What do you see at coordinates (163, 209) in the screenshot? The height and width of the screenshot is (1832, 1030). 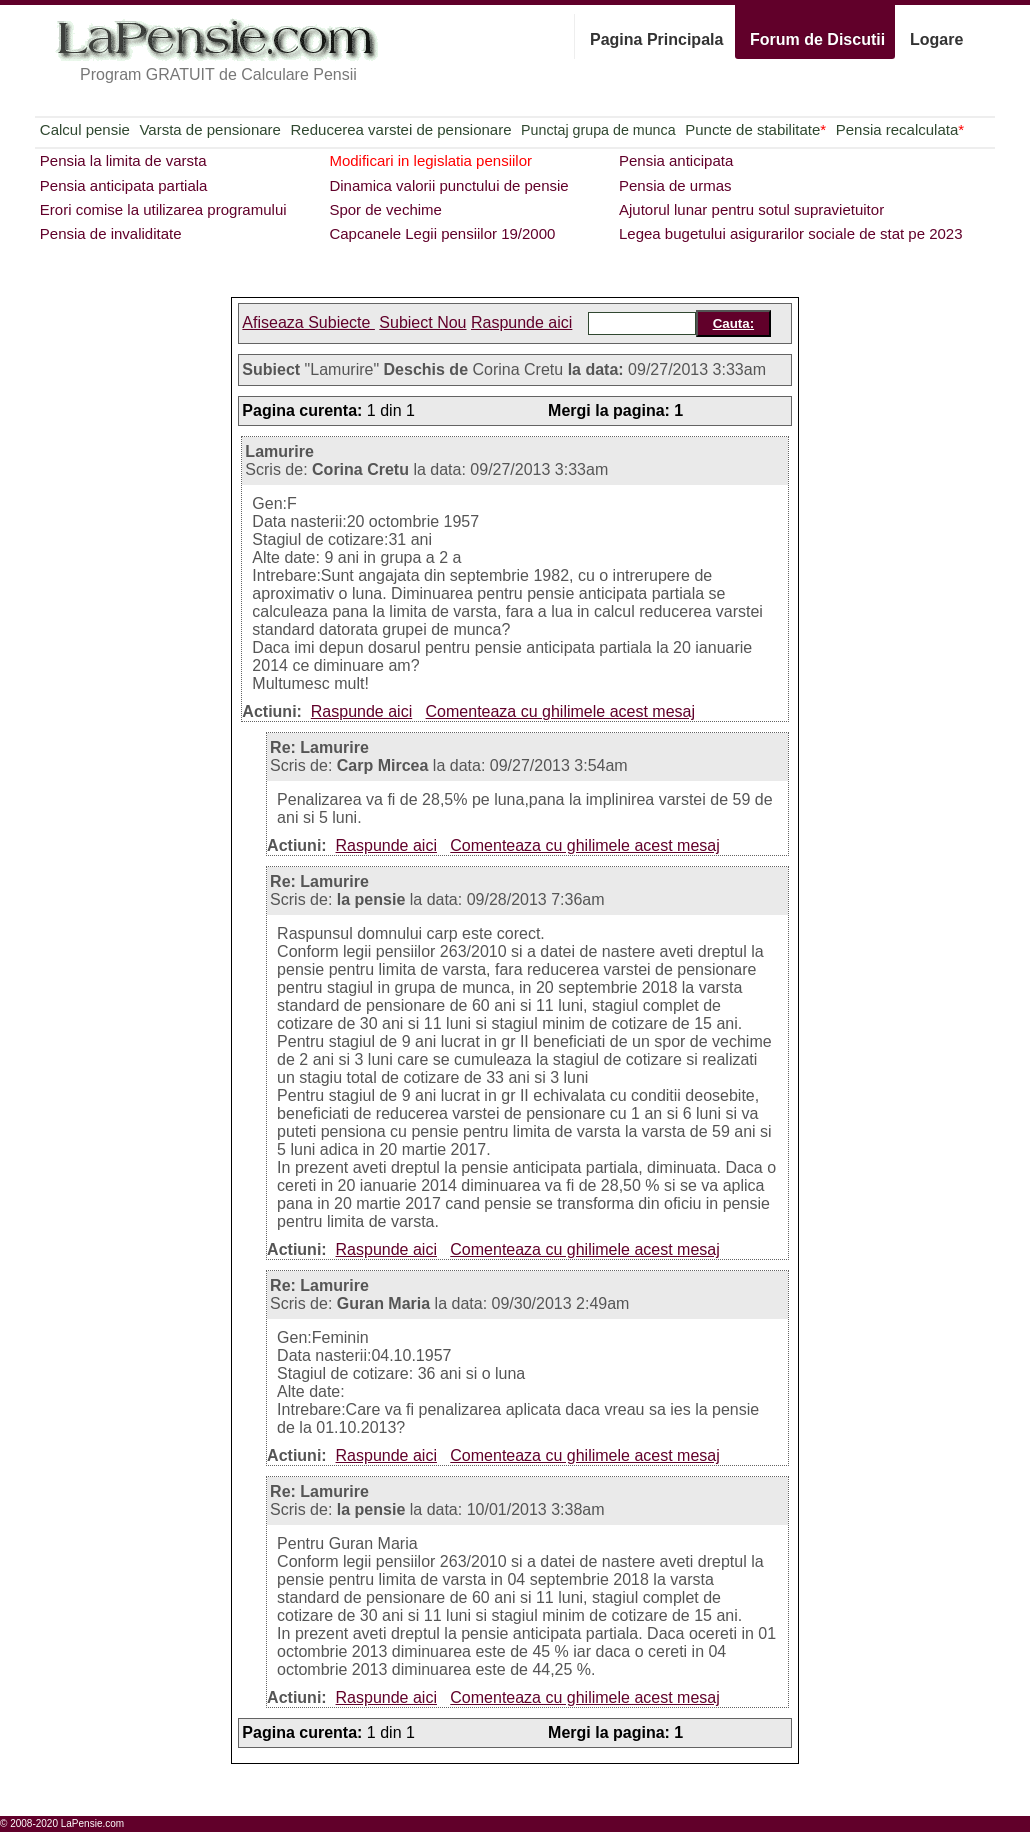 I see `Erori comise la utilizarea programului` at bounding box center [163, 209].